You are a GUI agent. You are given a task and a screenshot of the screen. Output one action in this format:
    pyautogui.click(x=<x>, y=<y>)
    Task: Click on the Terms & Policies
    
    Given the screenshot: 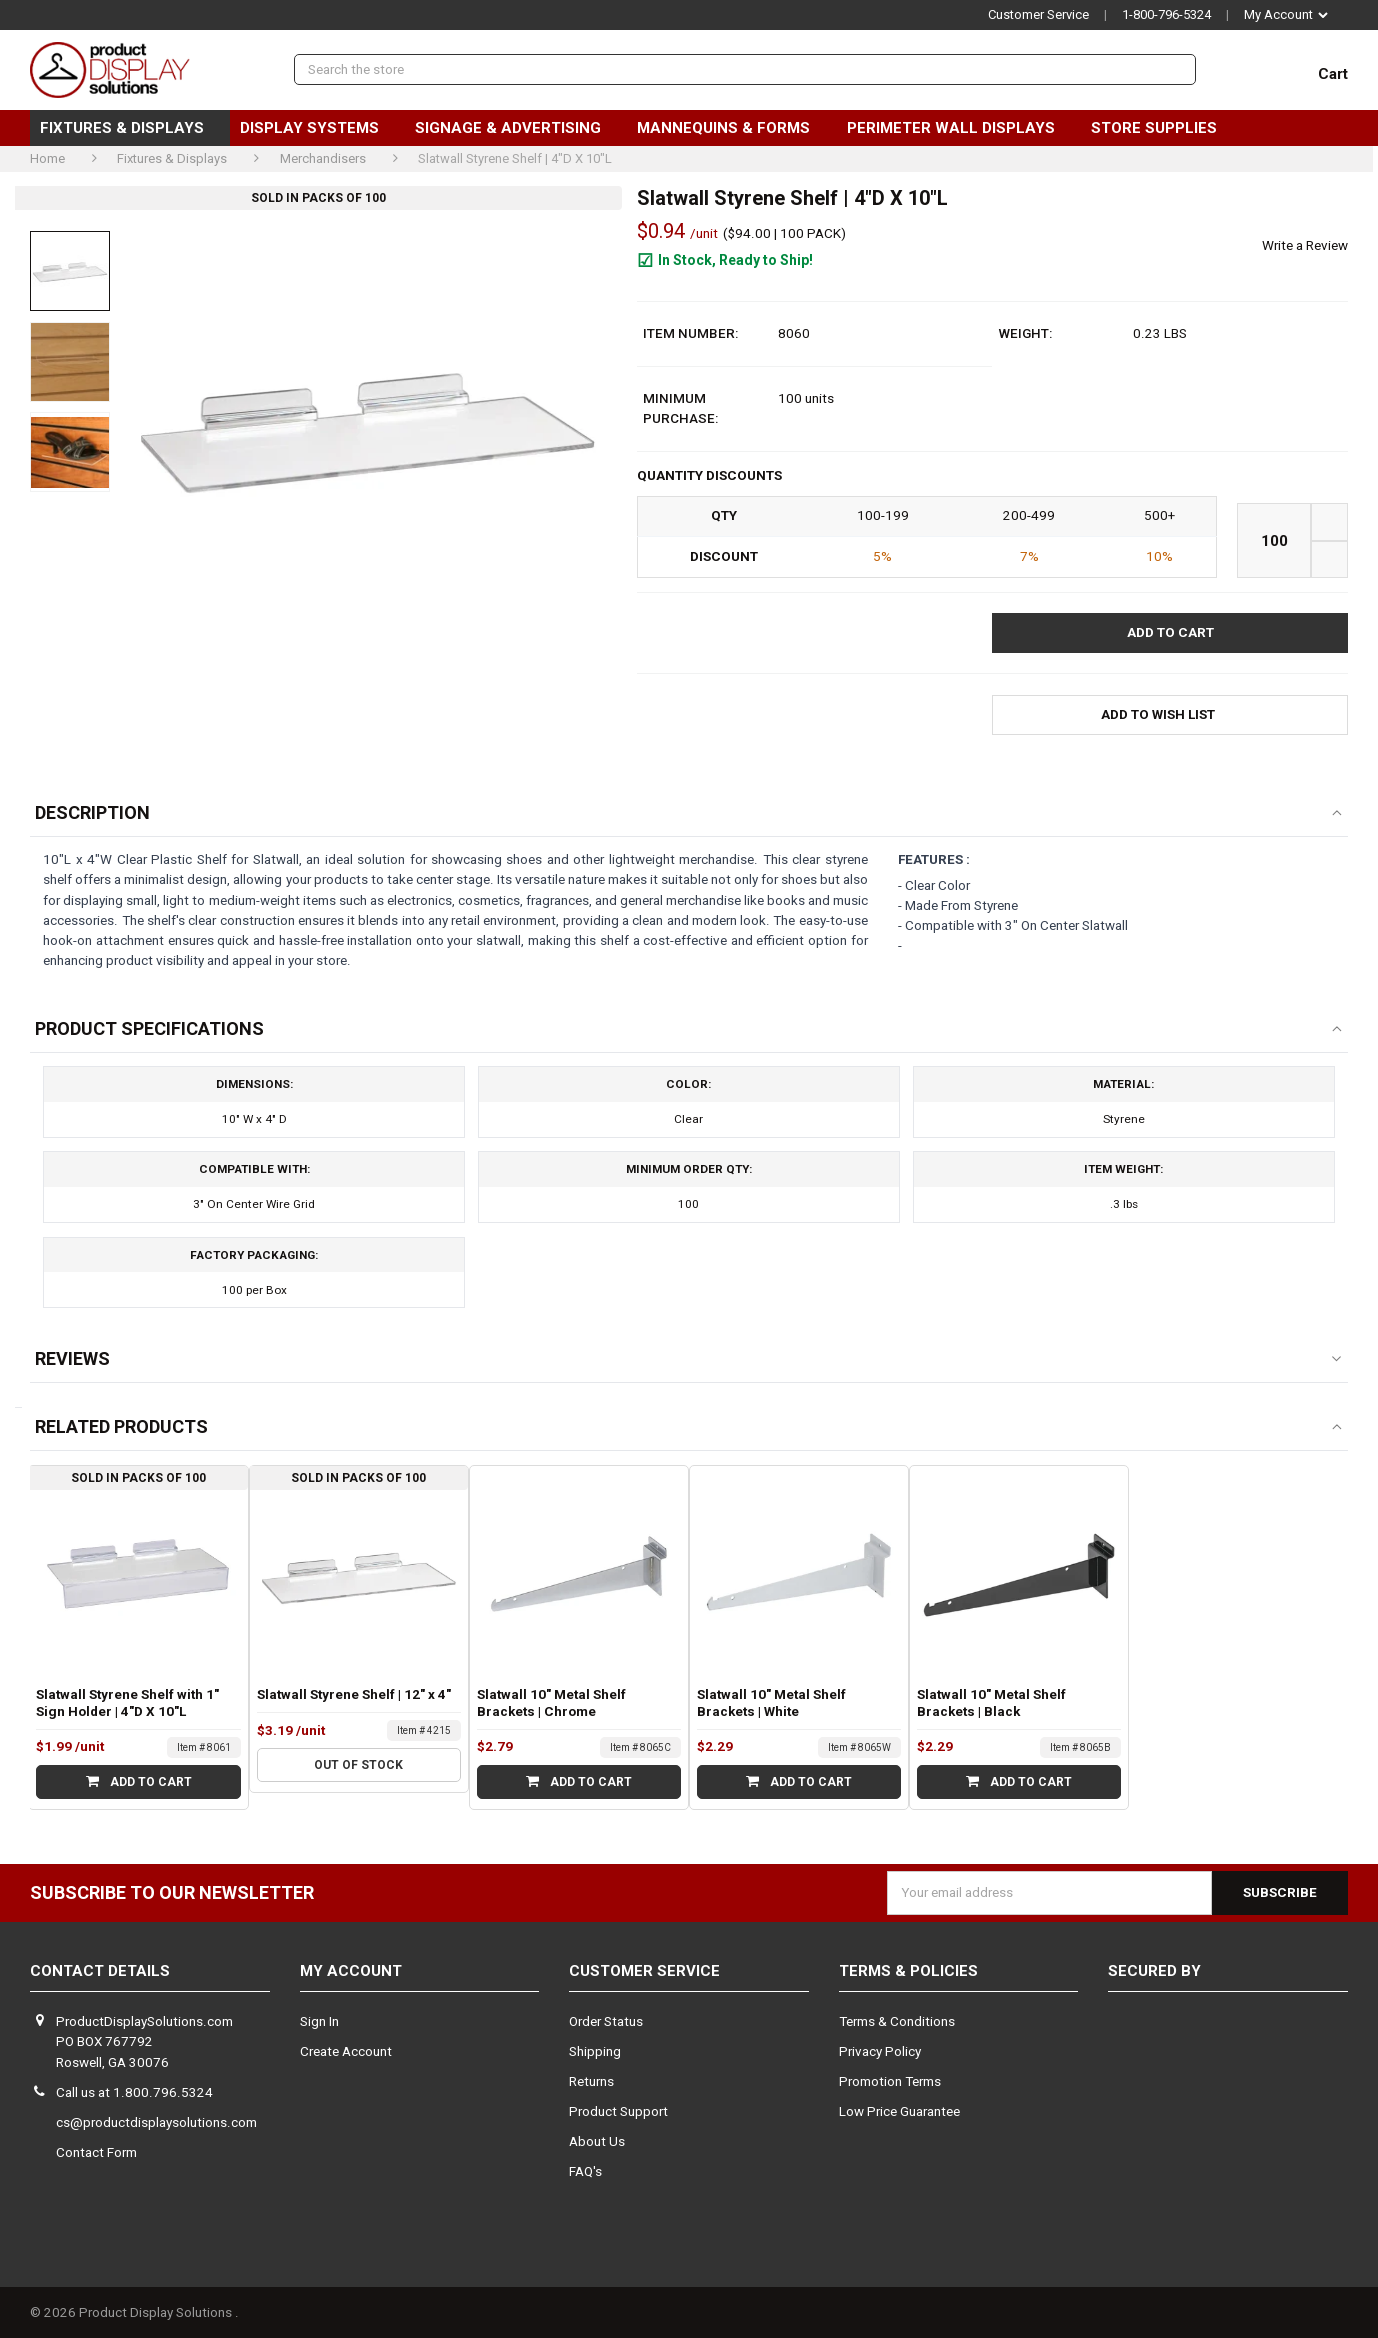 What is the action you would take?
    pyautogui.click(x=908, y=1971)
    